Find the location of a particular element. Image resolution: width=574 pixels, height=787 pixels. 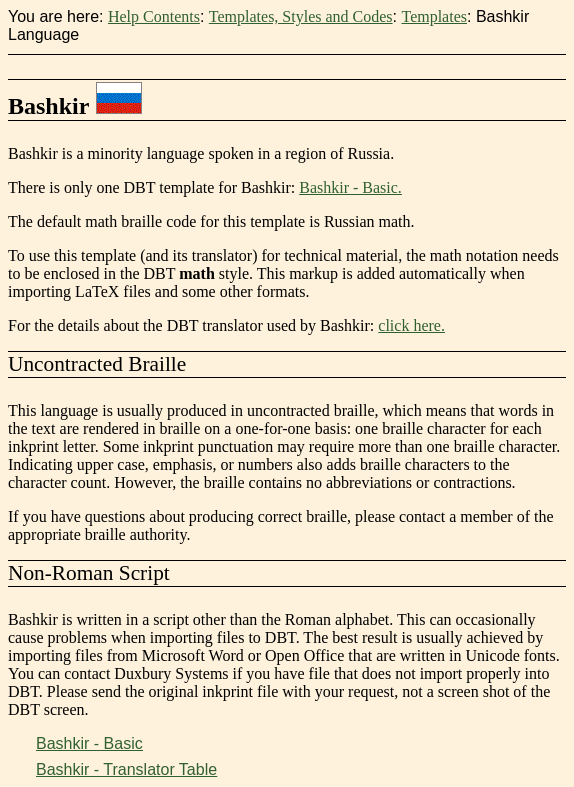

Templates is located at coordinates (434, 16).